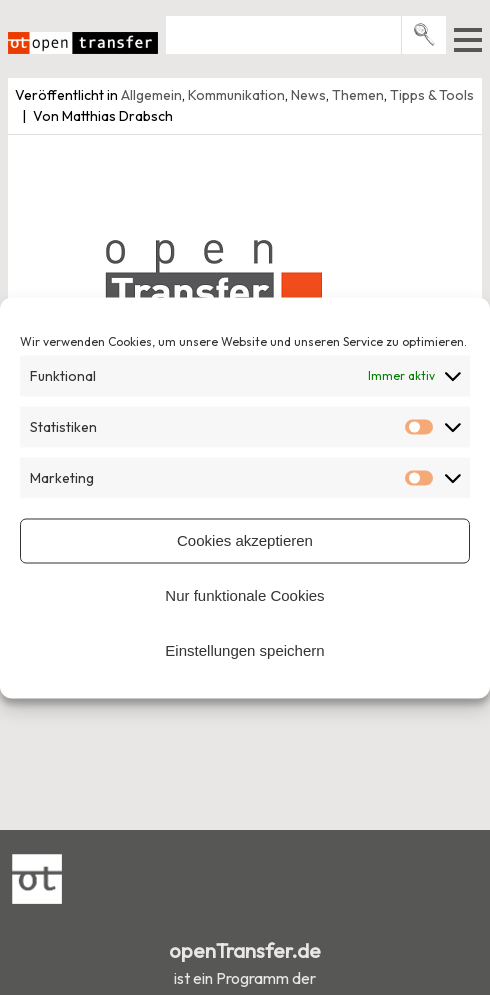  Describe the element at coordinates (236, 95) in the screenshot. I see `Kommunikation` at that location.